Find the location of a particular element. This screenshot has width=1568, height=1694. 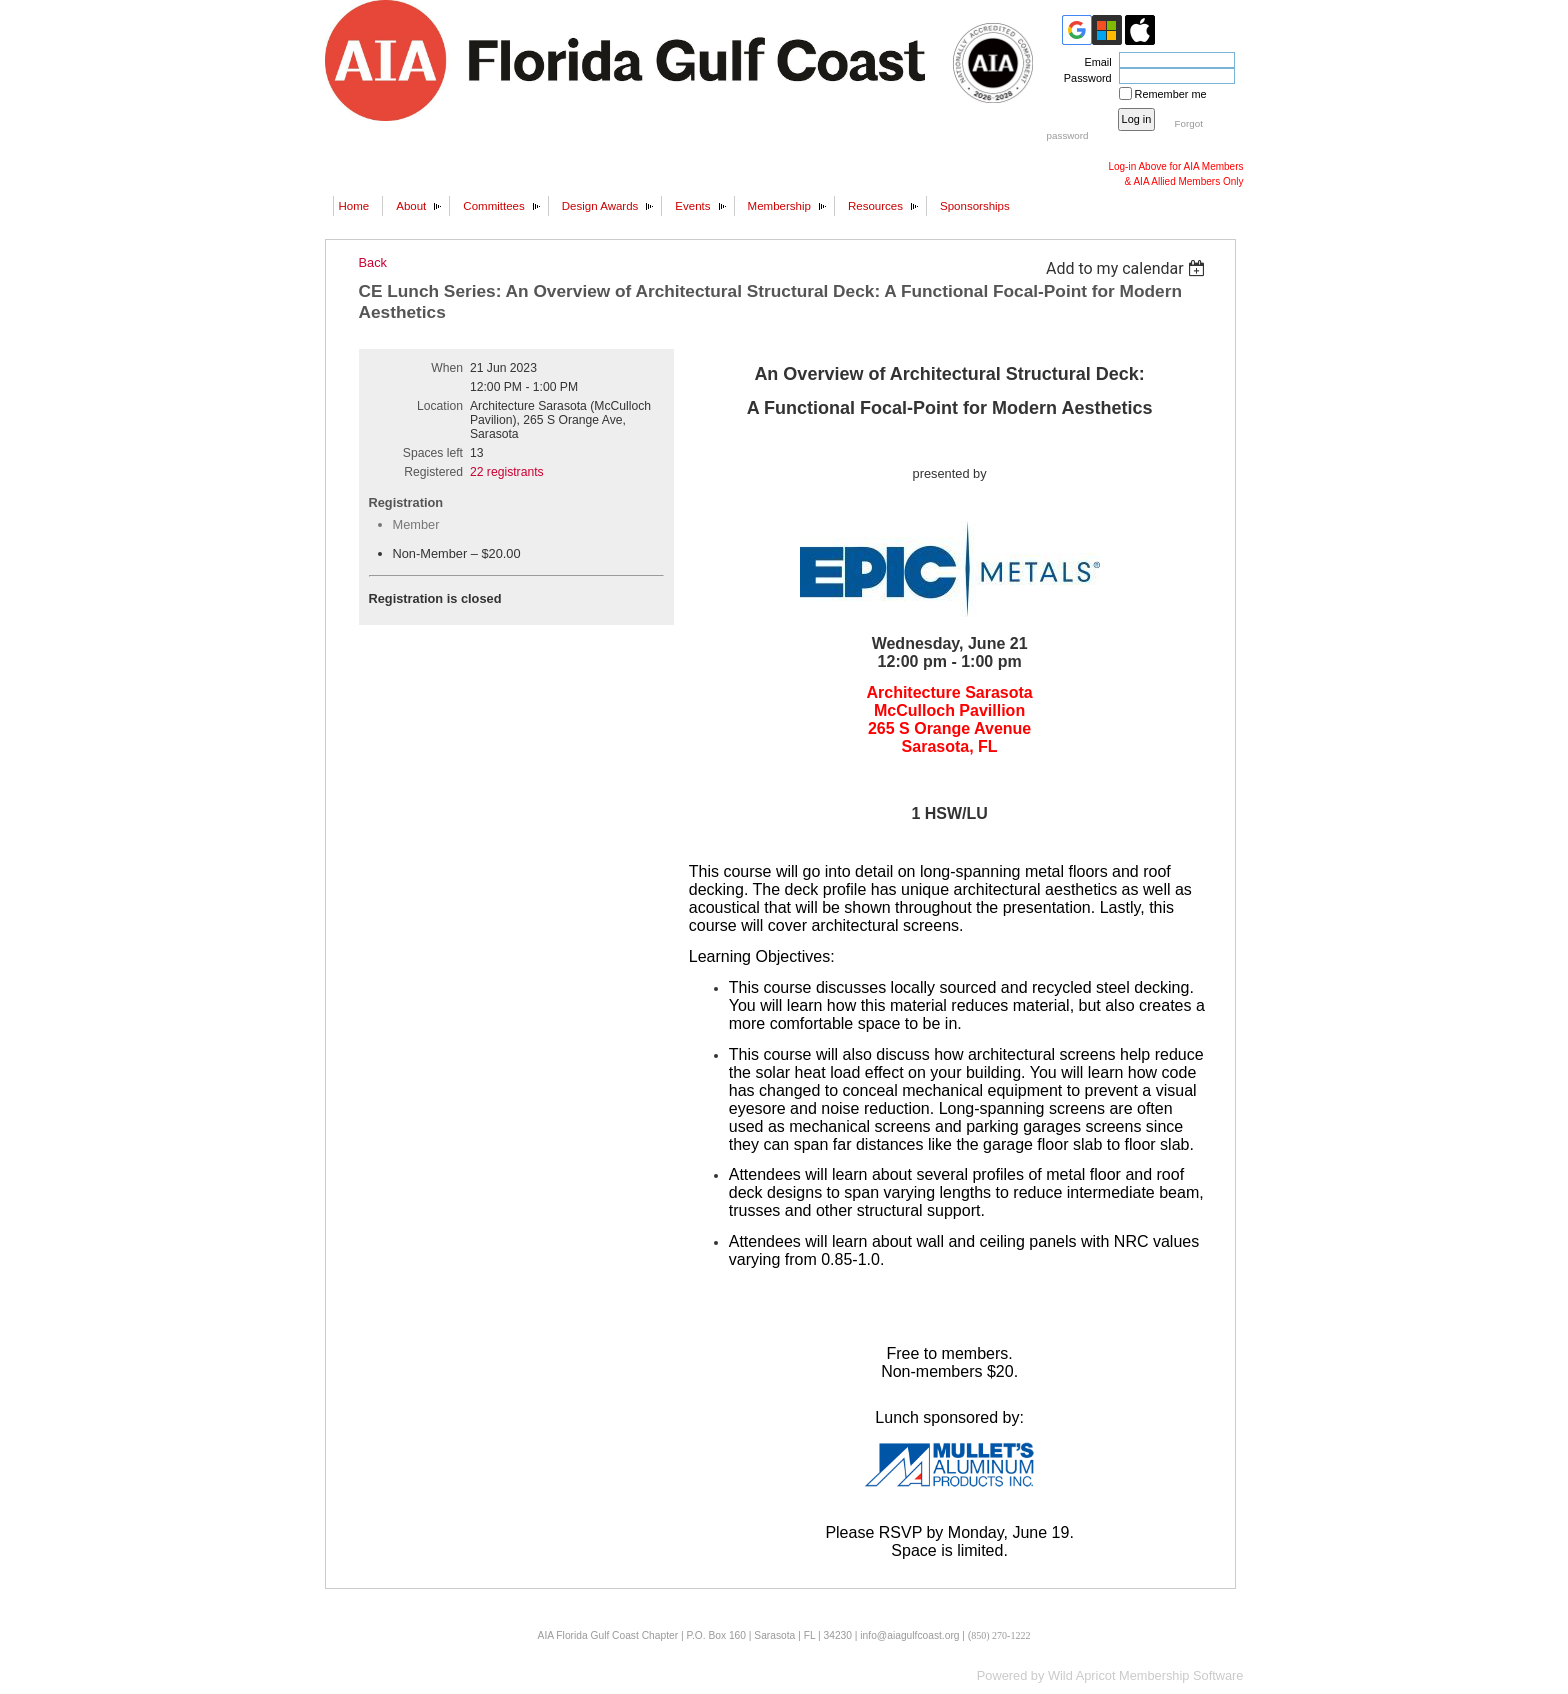

When is located at coordinates (447, 368).